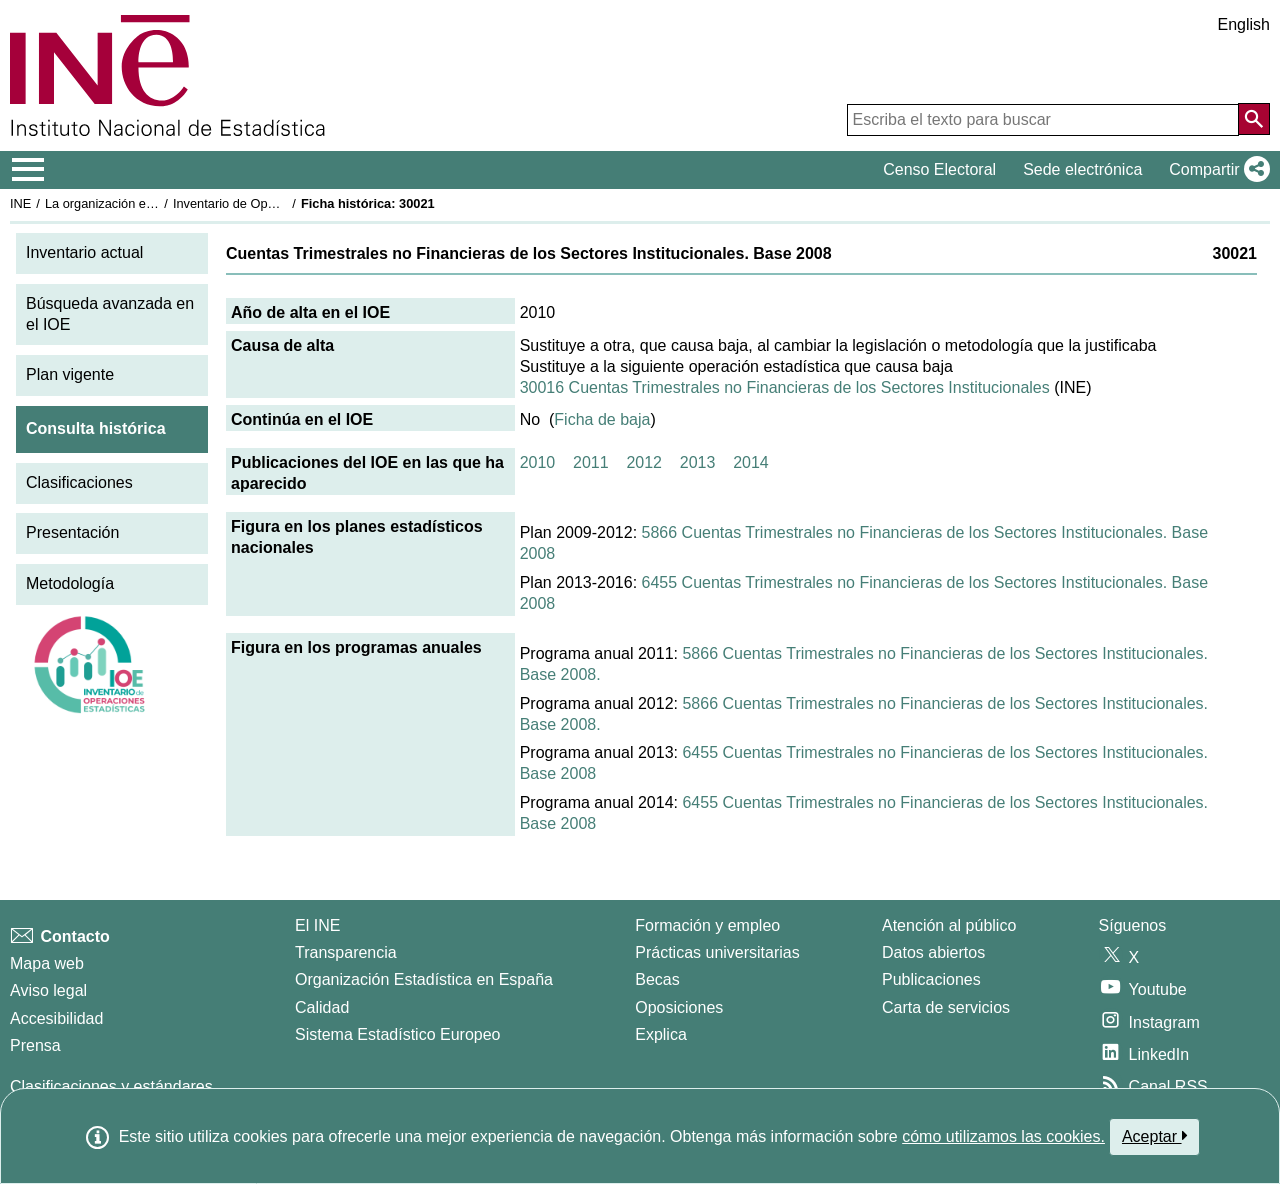 This screenshot has width=1280, height=1184. I want to click on Presentación, so click(72, 532).